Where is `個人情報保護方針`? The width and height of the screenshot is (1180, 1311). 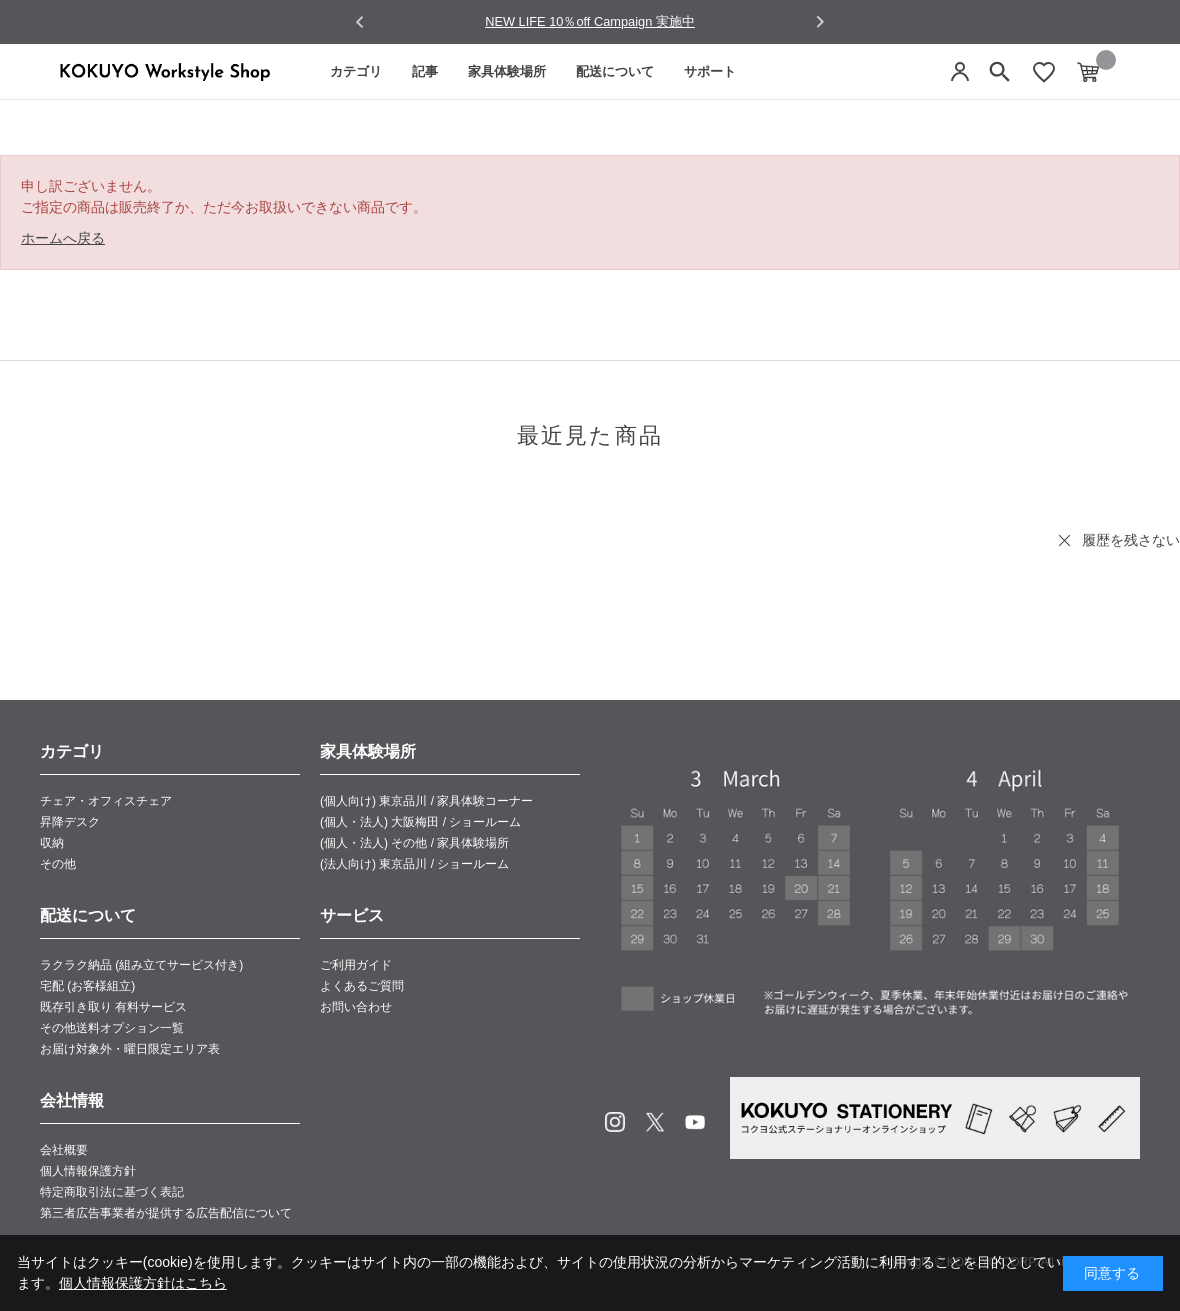 個人情報保護方針 is located at coordinates (88, 1171).